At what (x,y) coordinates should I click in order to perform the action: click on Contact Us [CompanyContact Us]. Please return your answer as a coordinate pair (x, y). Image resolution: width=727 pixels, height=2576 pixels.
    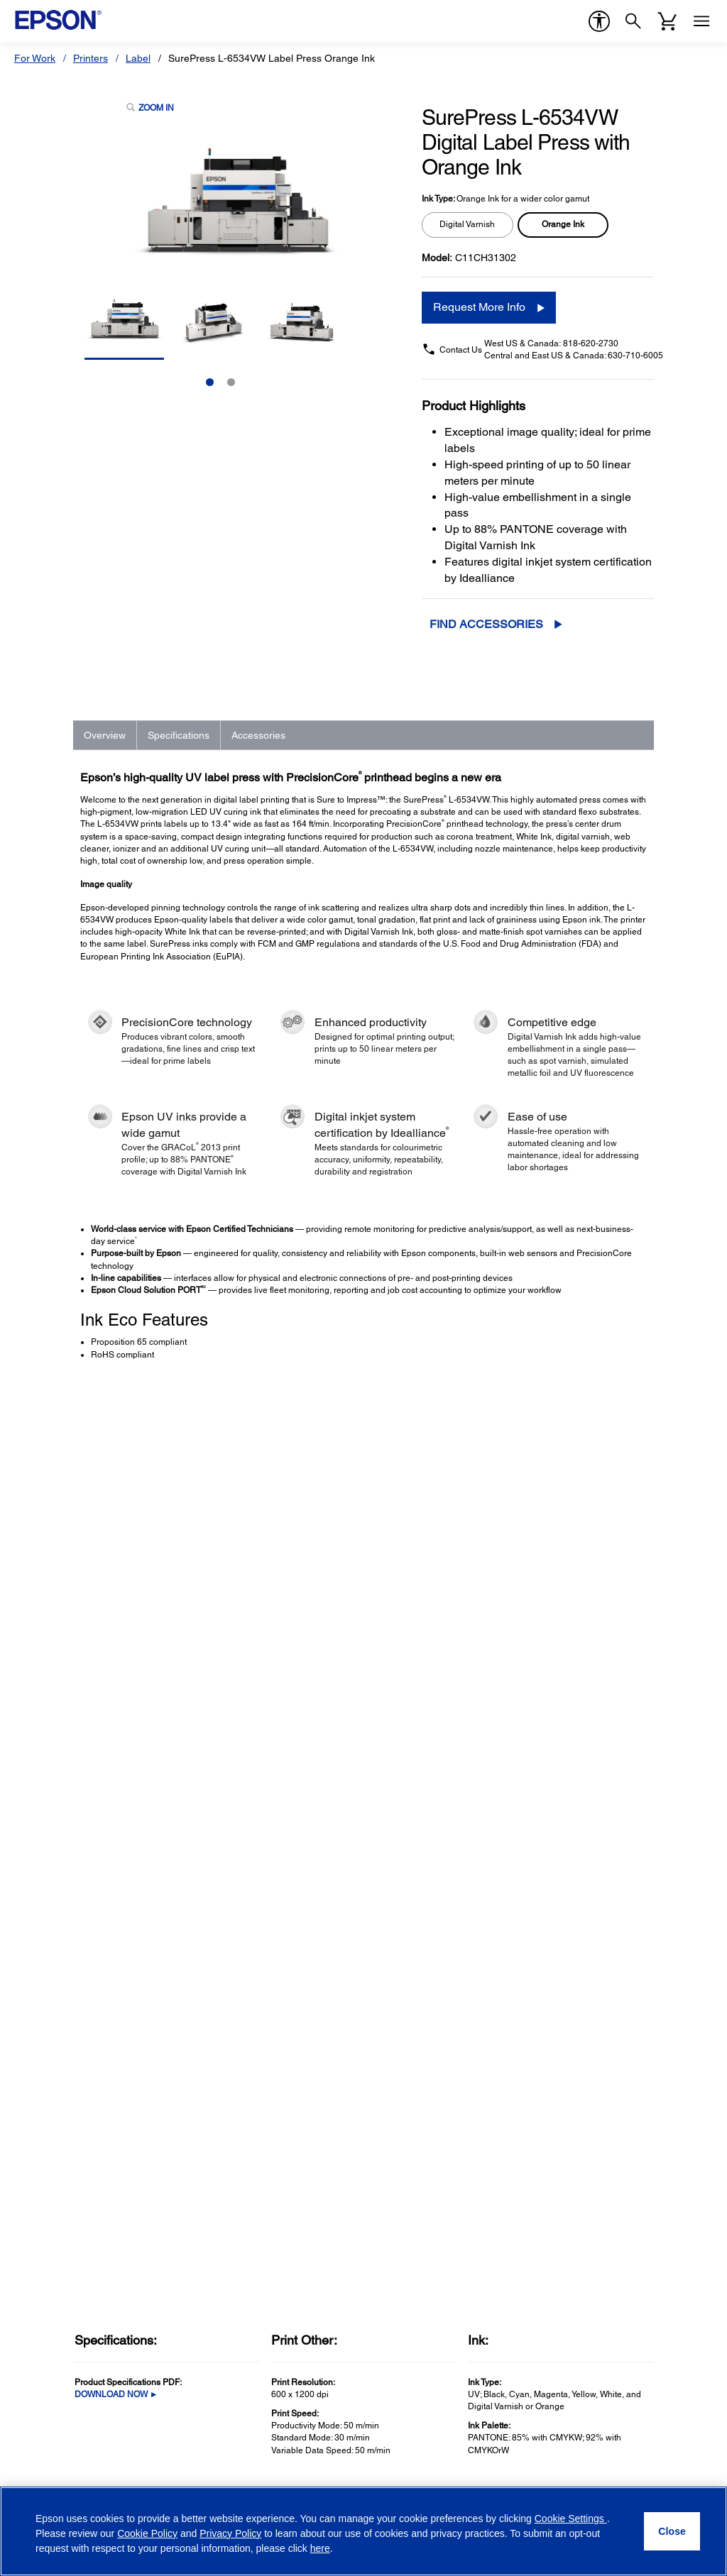
    Looking at the image, I should click on (565, 2153).